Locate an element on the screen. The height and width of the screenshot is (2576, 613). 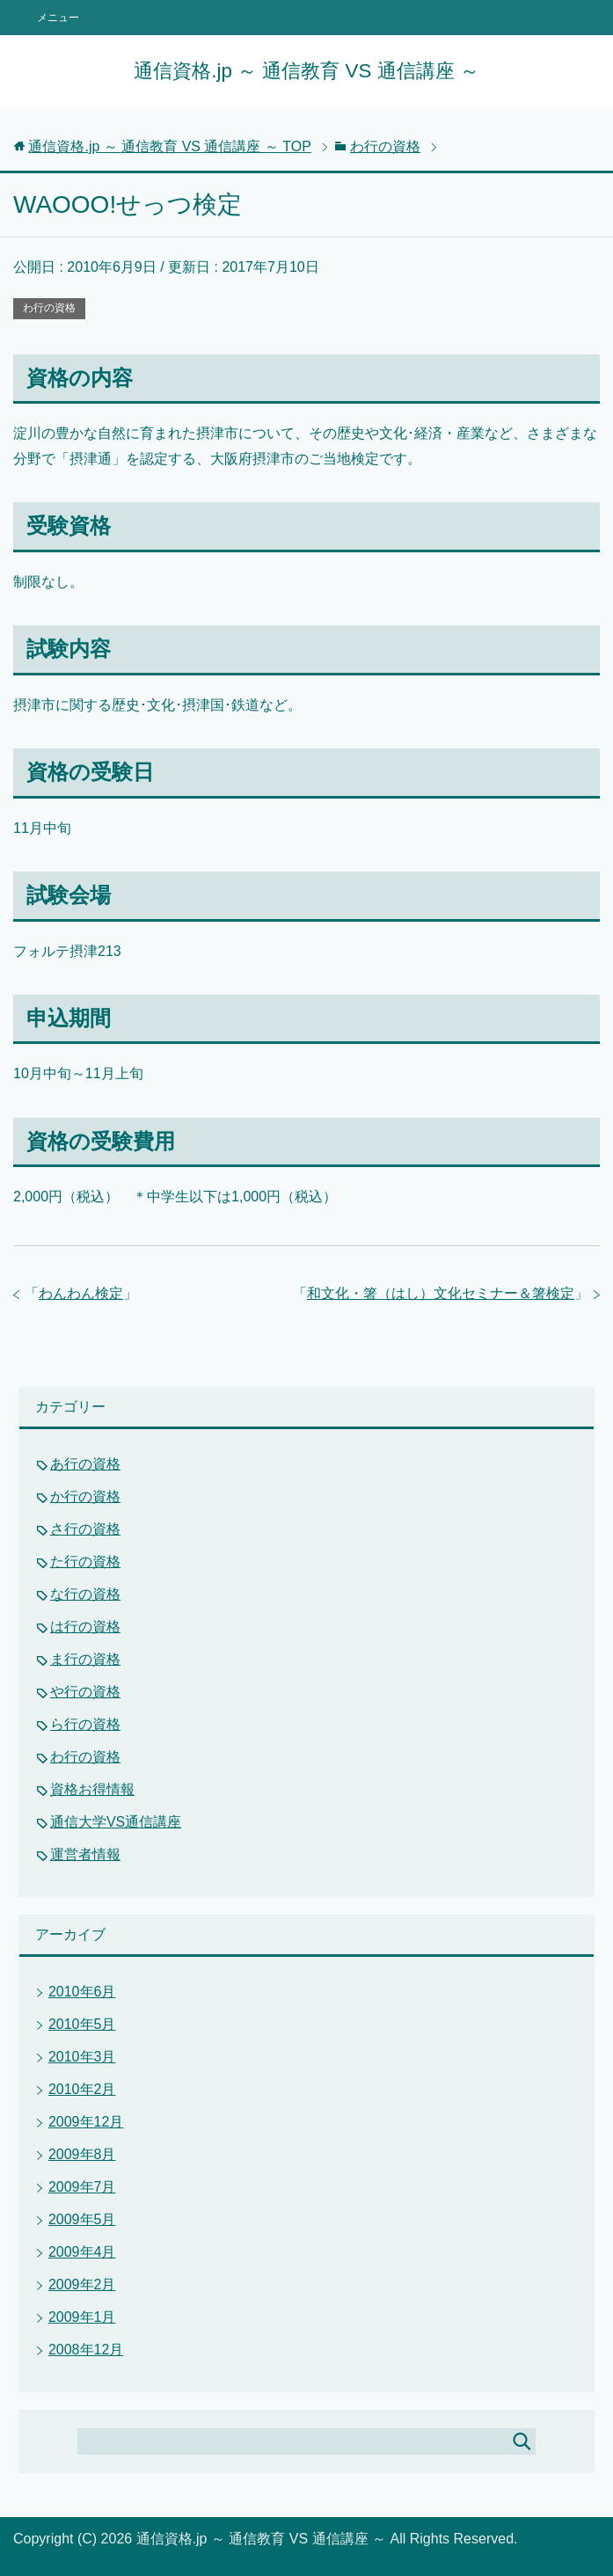
2009年4月 is located at coordinates (82, 2251).